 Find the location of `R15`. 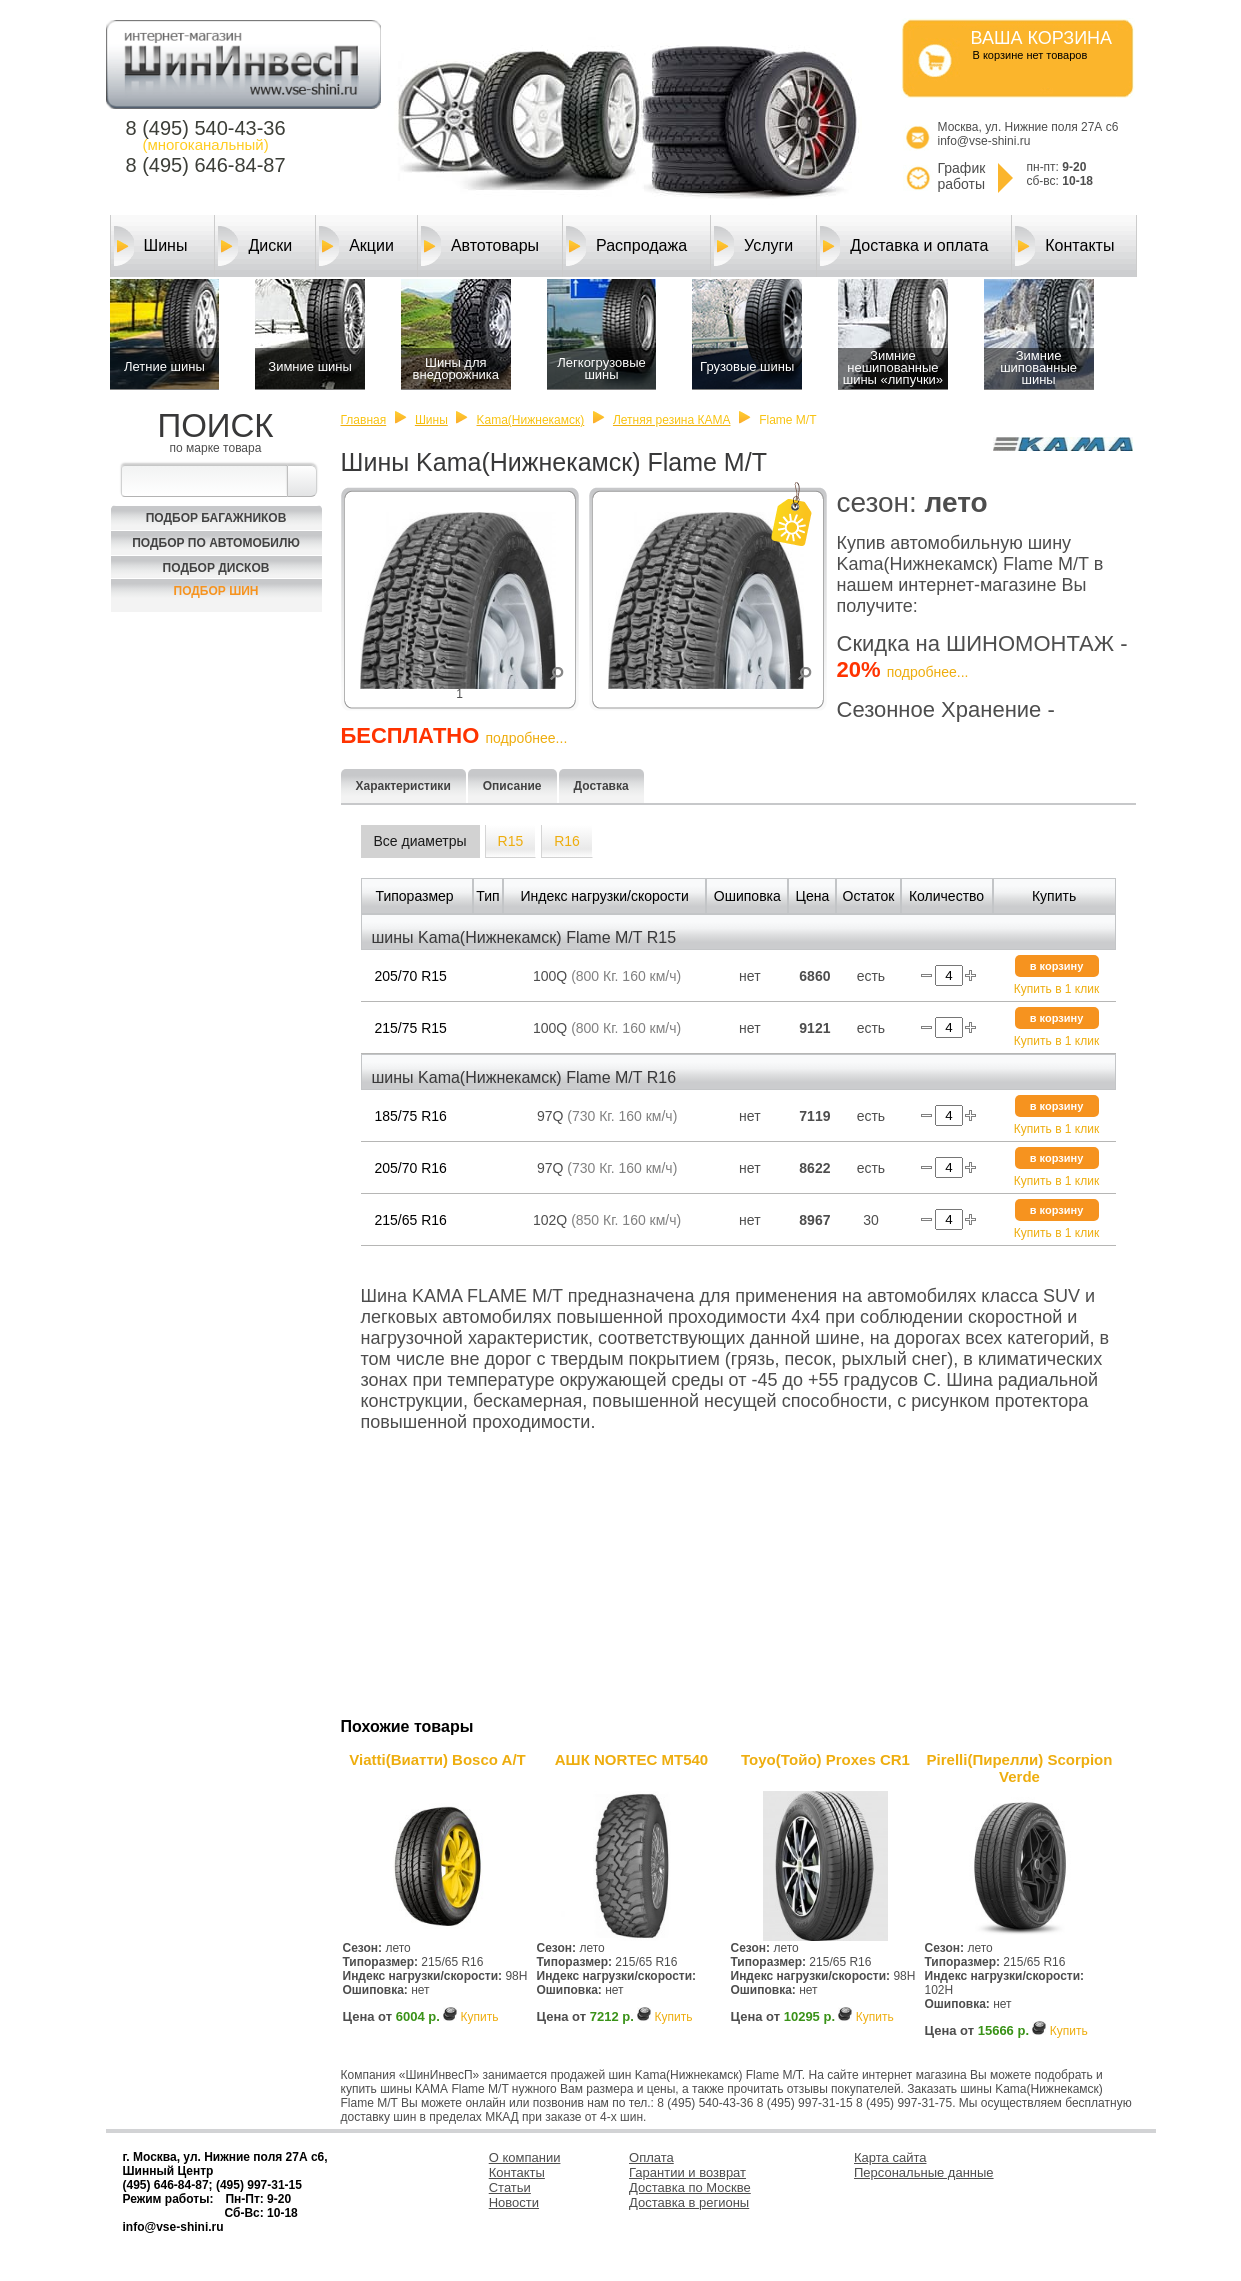

R15 is located at coordinates (511, 841).